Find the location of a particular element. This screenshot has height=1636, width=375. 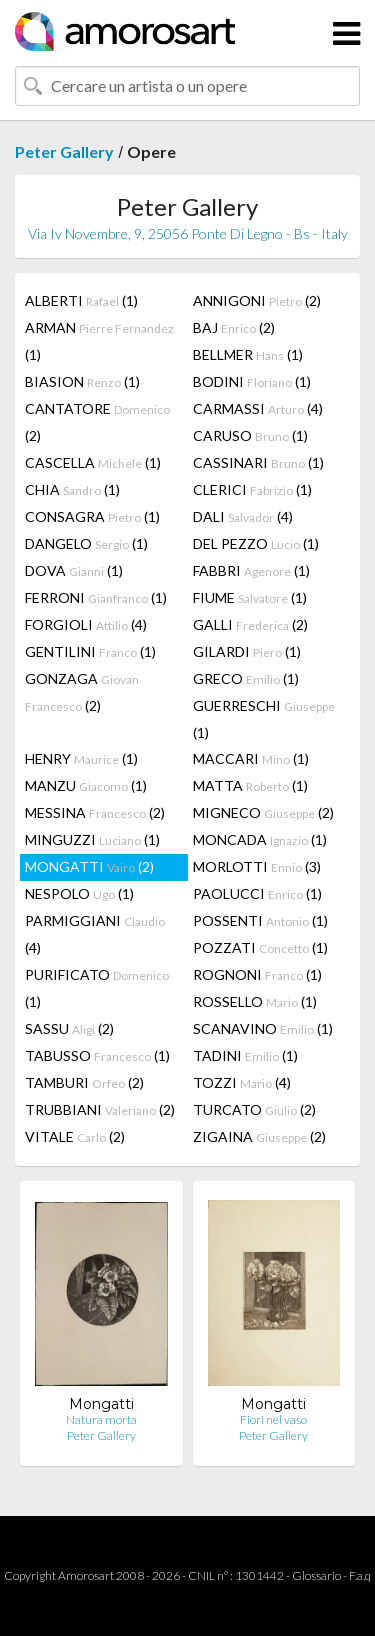

ROGNONI (1) is located at coordinates (257, 974).